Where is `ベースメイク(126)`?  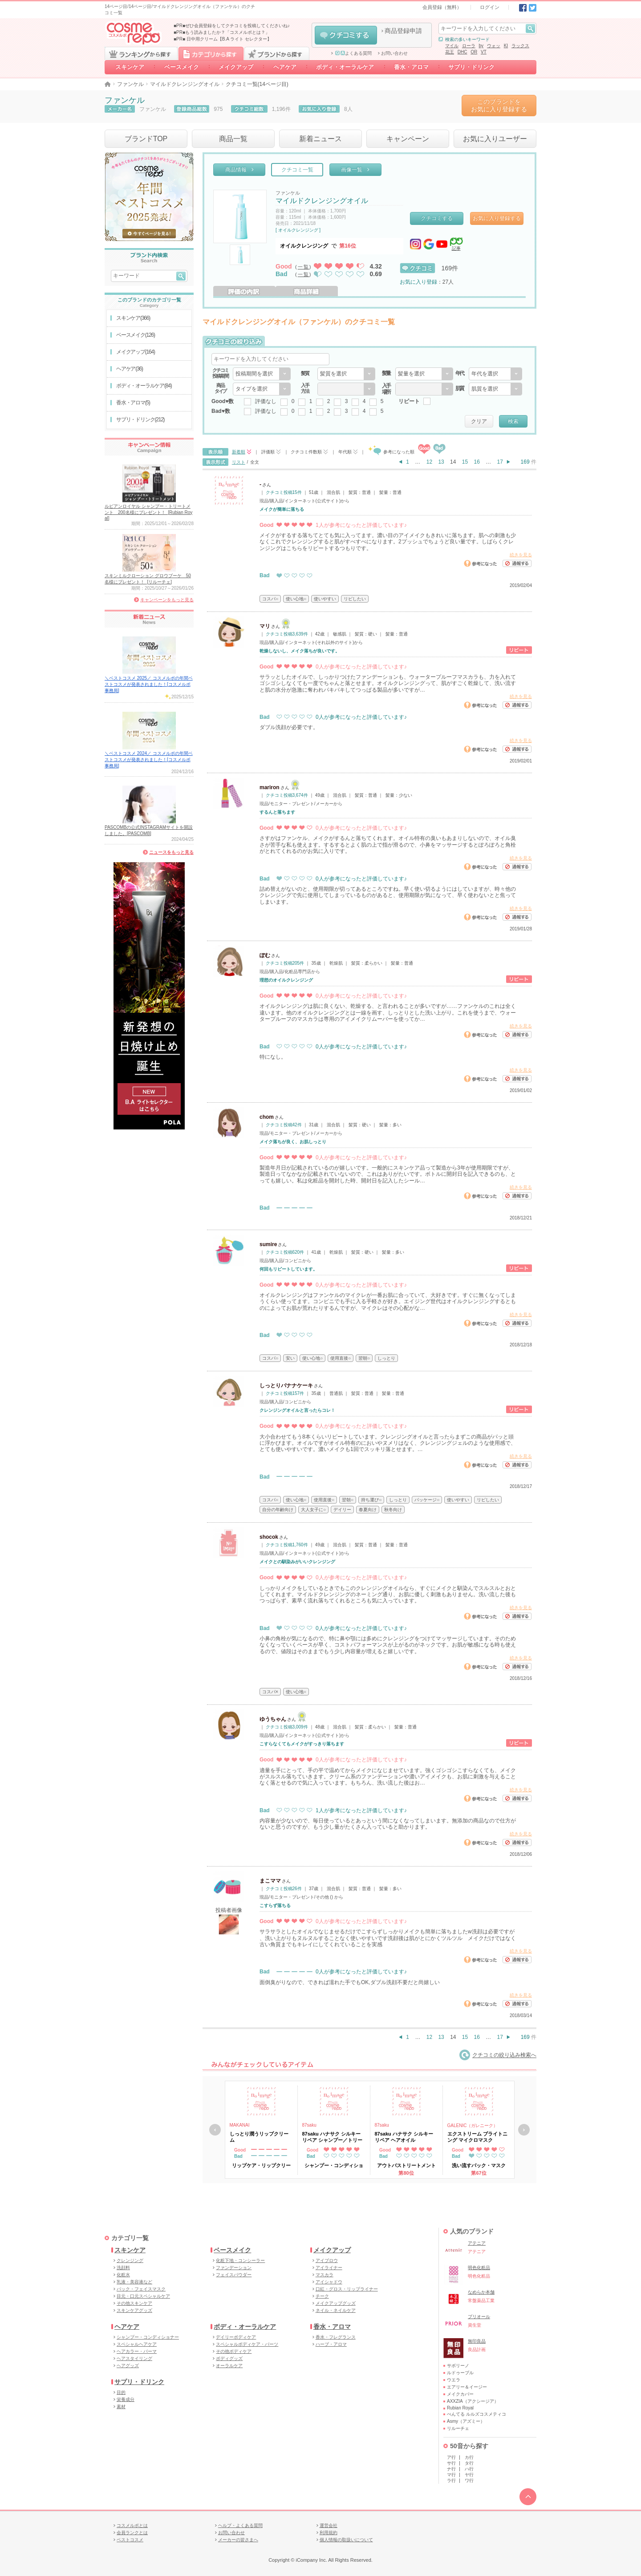
ベースメイク(126) is located at coordinates (135, 335).